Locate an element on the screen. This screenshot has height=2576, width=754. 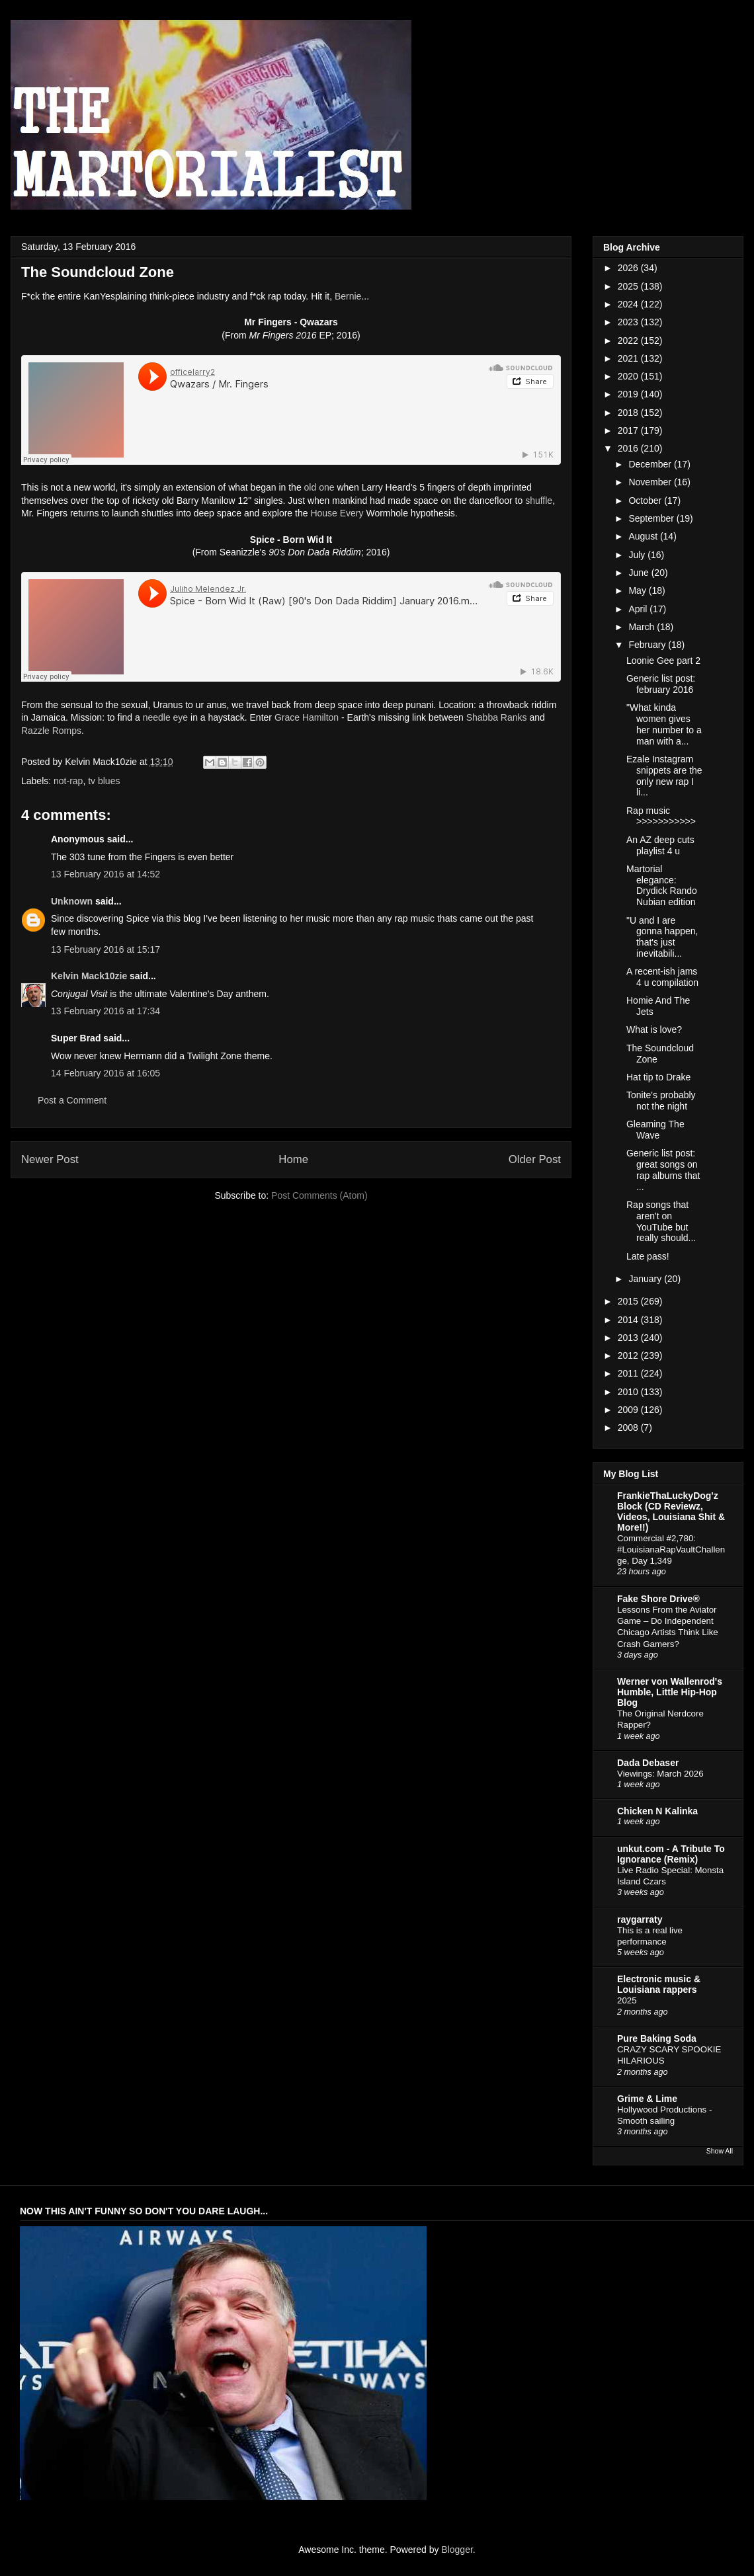
A recent-ish jams 4 u compilation is located at coordinates (662, 977).